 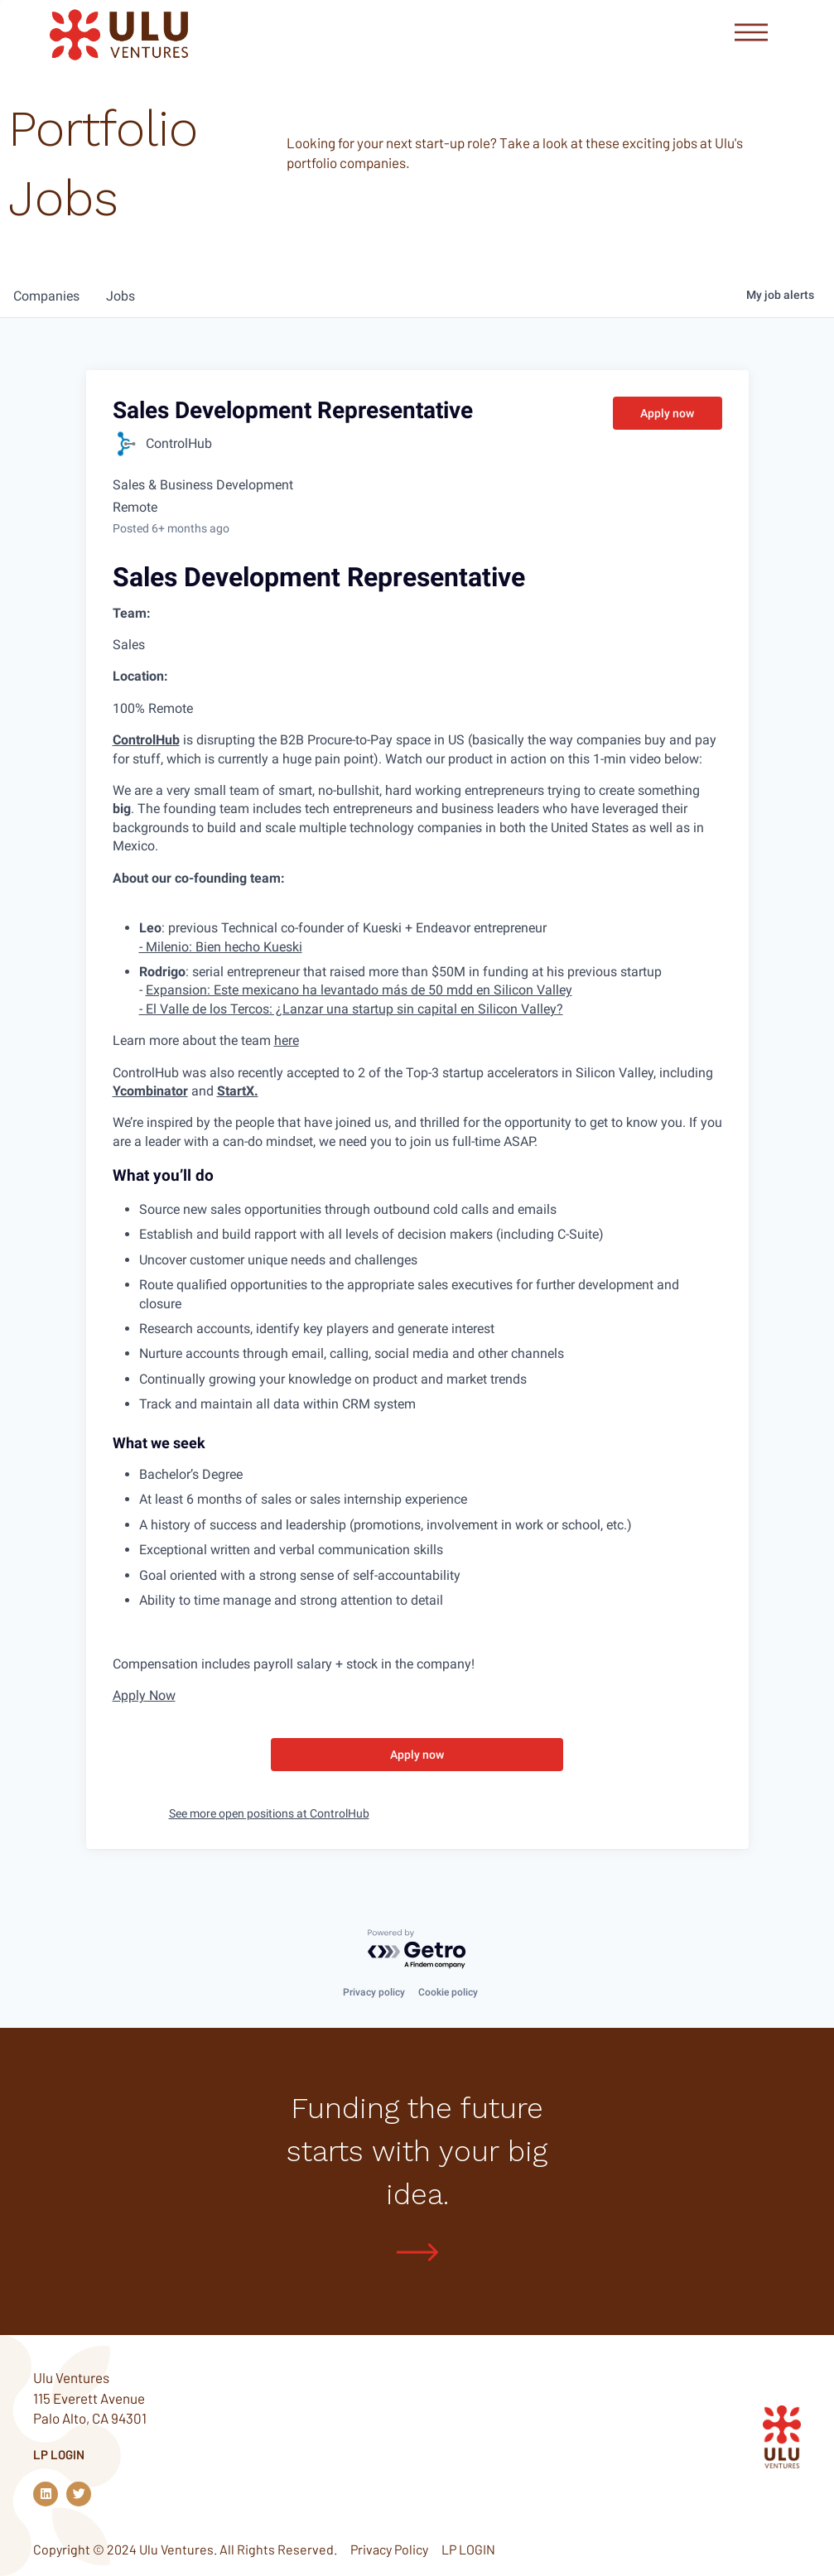 What do you see at coordinates (448, 1991) in the screenshot?
I see `Cookie policy` at bounding box center [448, 1991].